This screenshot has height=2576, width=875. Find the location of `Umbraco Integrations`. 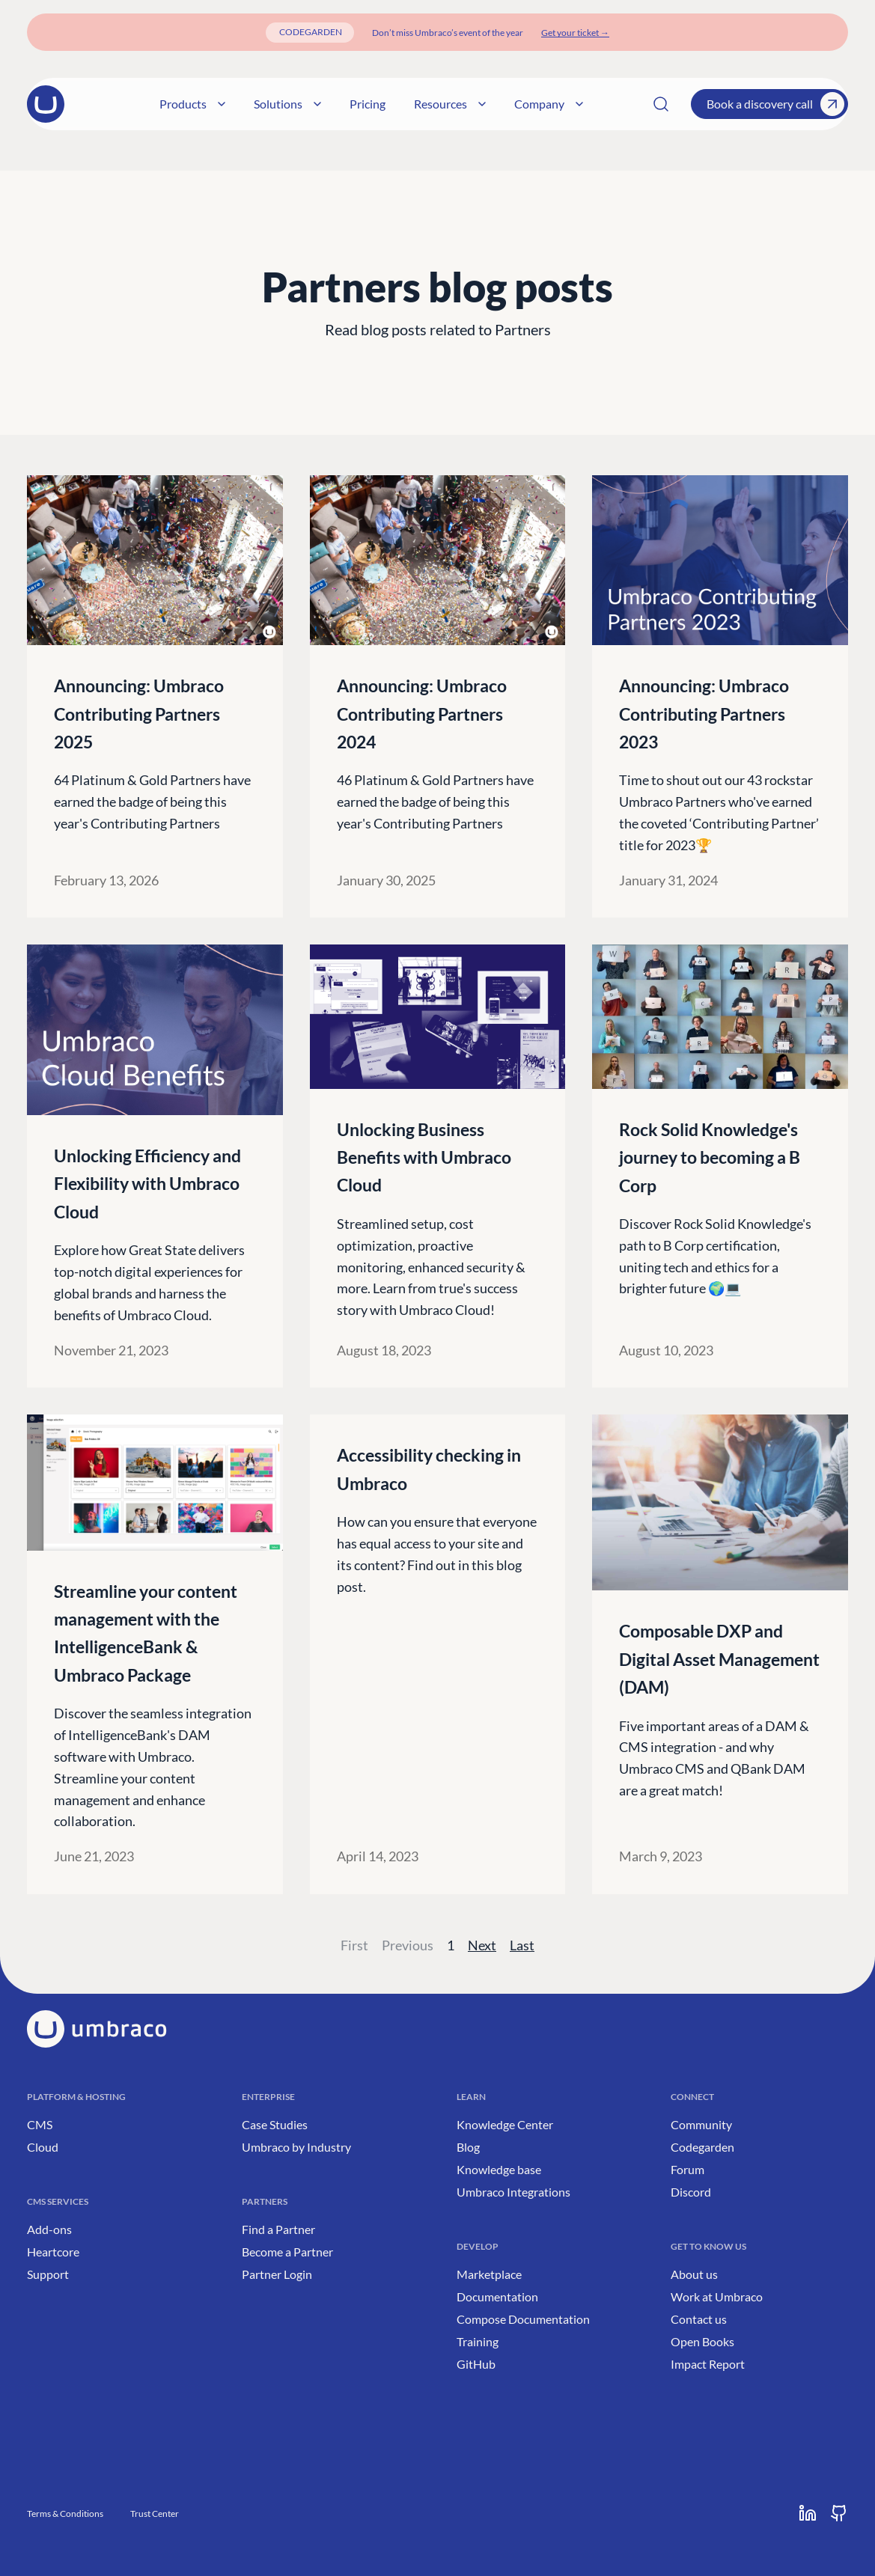

Umbraco Integrations is located at coordinates (513, 2192).